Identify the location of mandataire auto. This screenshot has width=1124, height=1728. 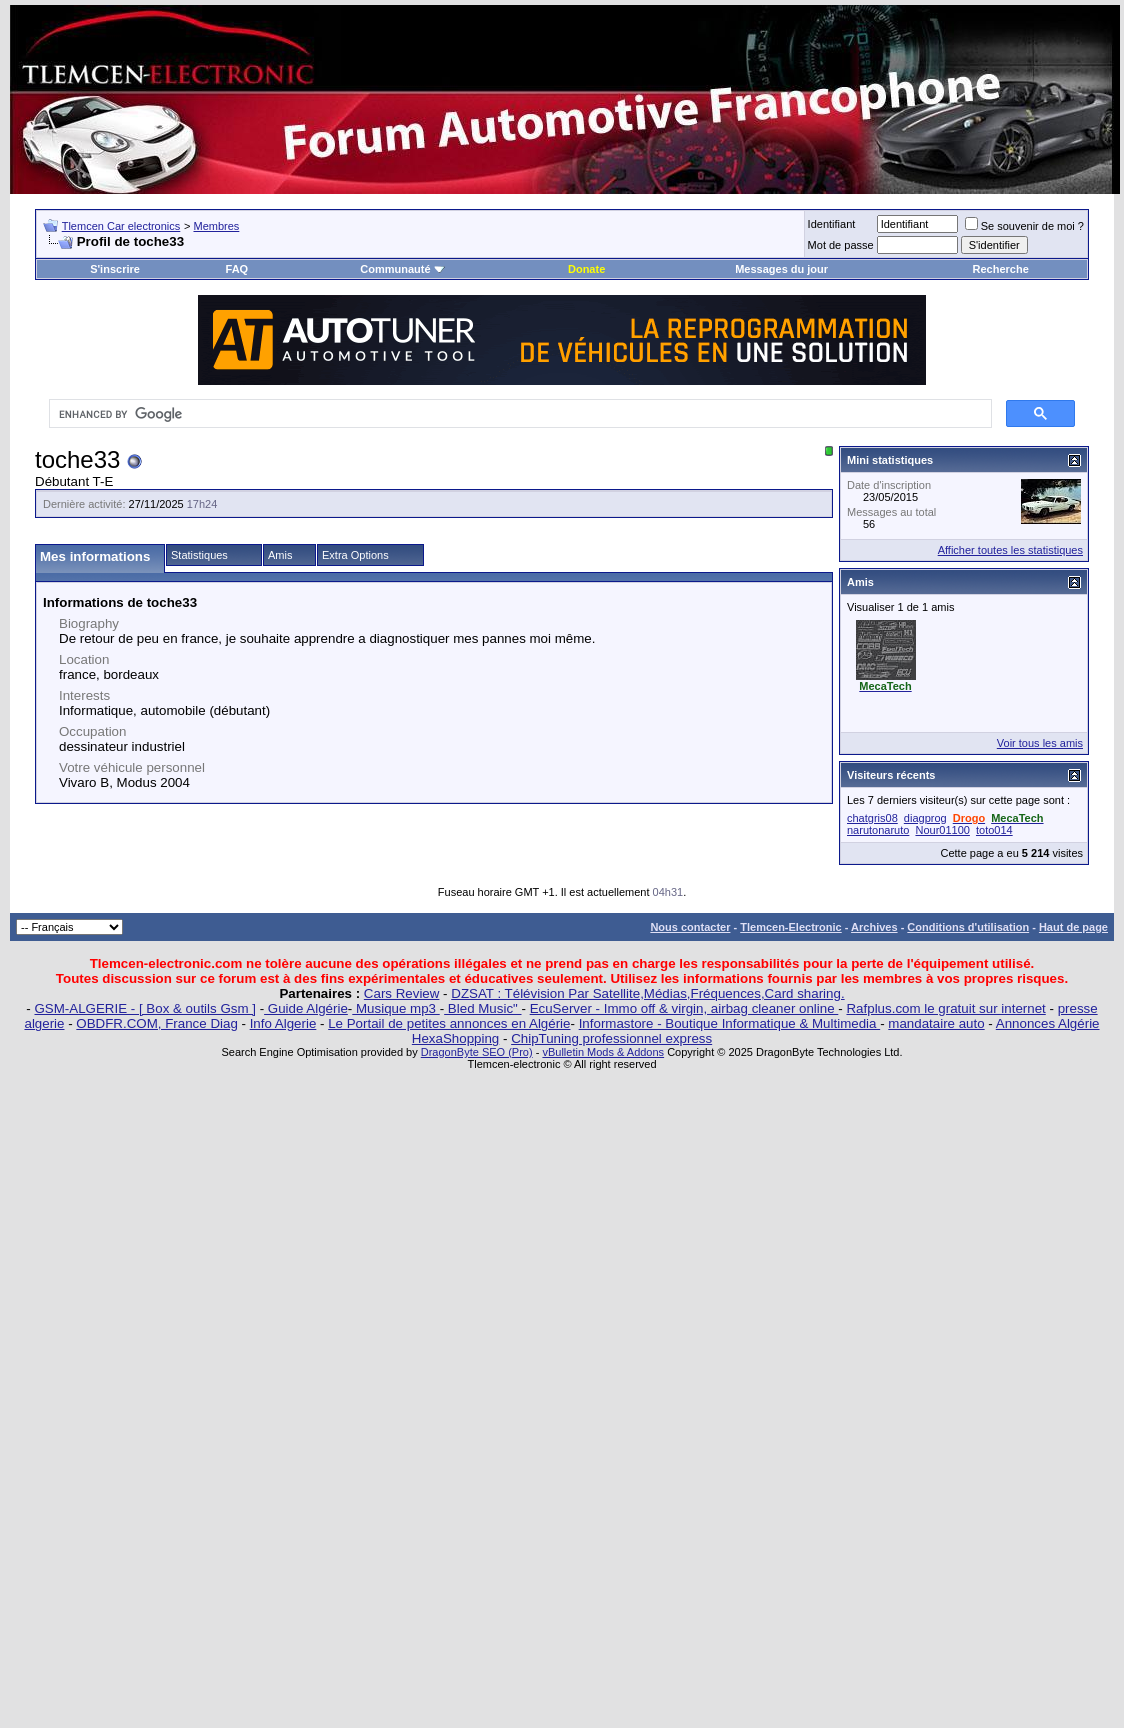
(936, 1023).